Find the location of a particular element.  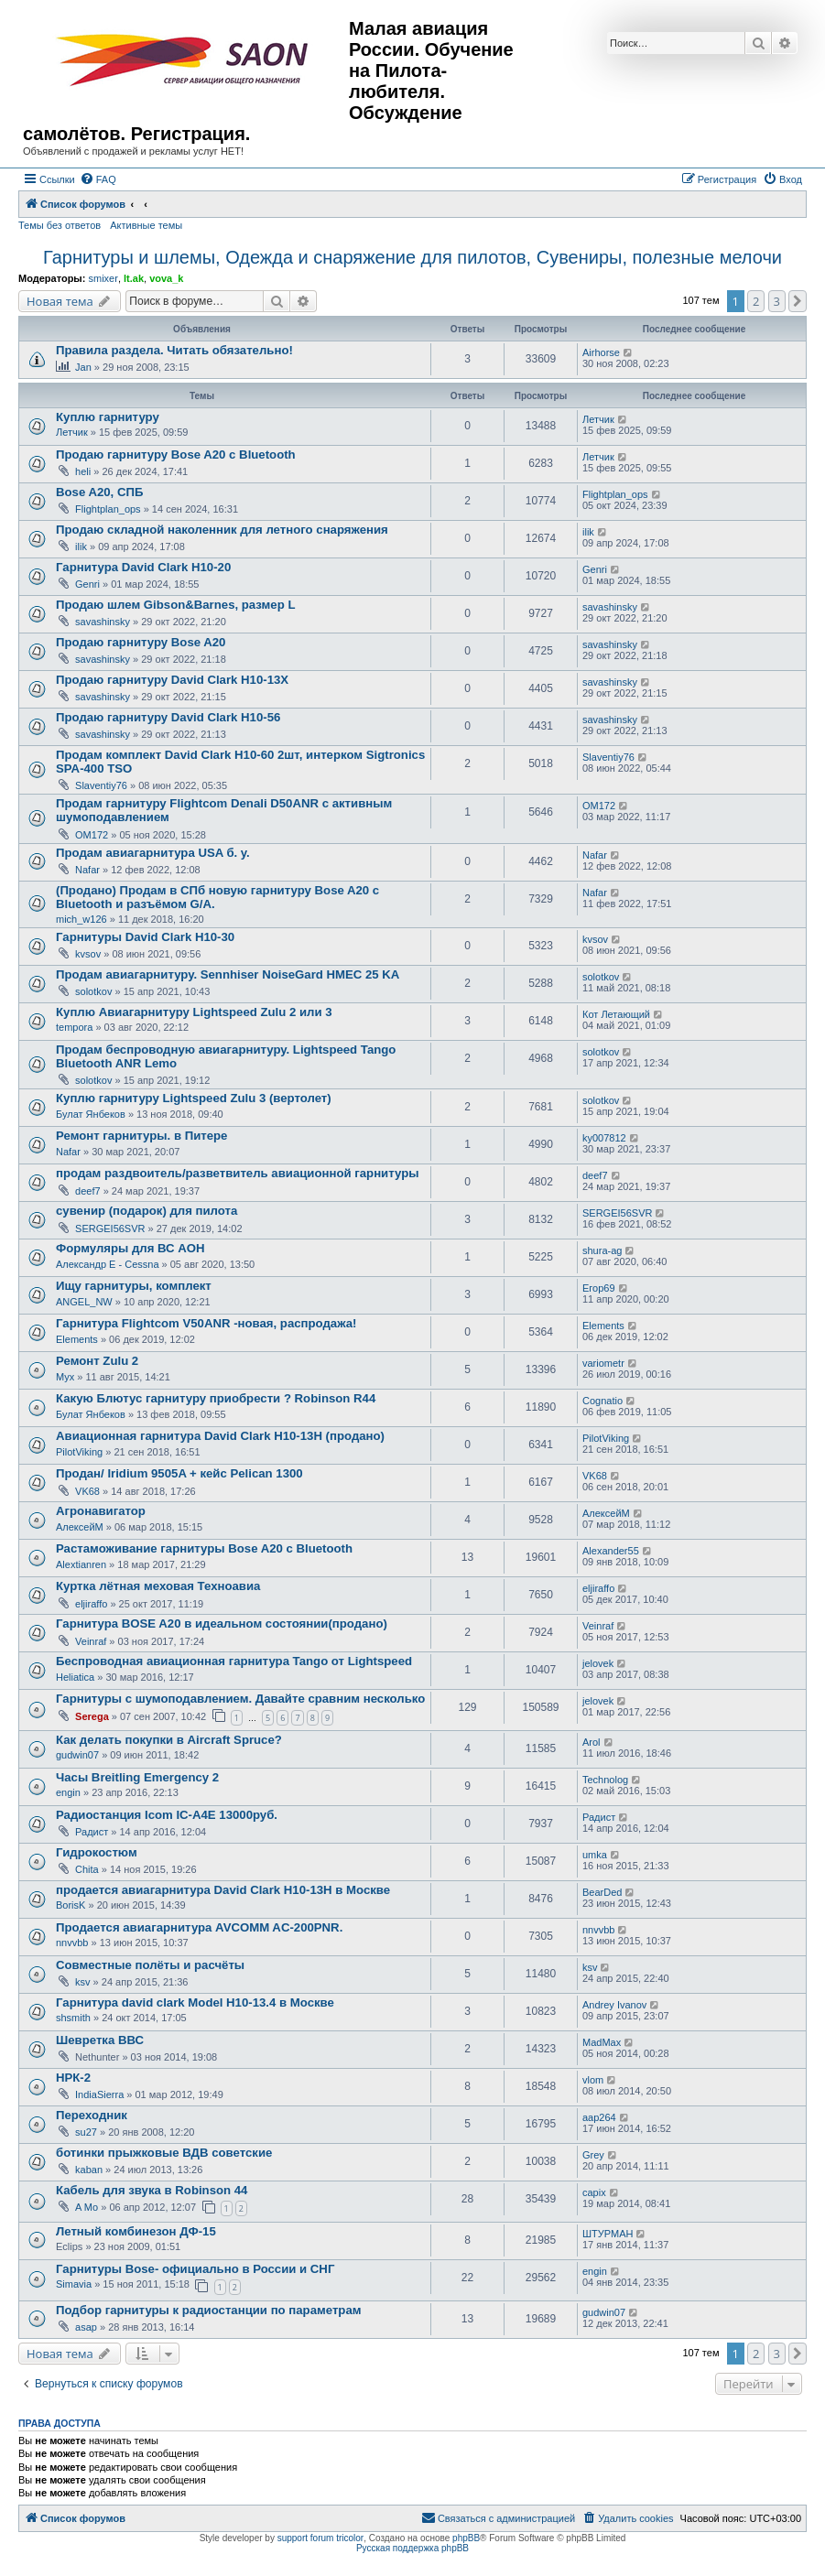

Правила раздела. Читать обязательно! is located at coordinates (174, 350).